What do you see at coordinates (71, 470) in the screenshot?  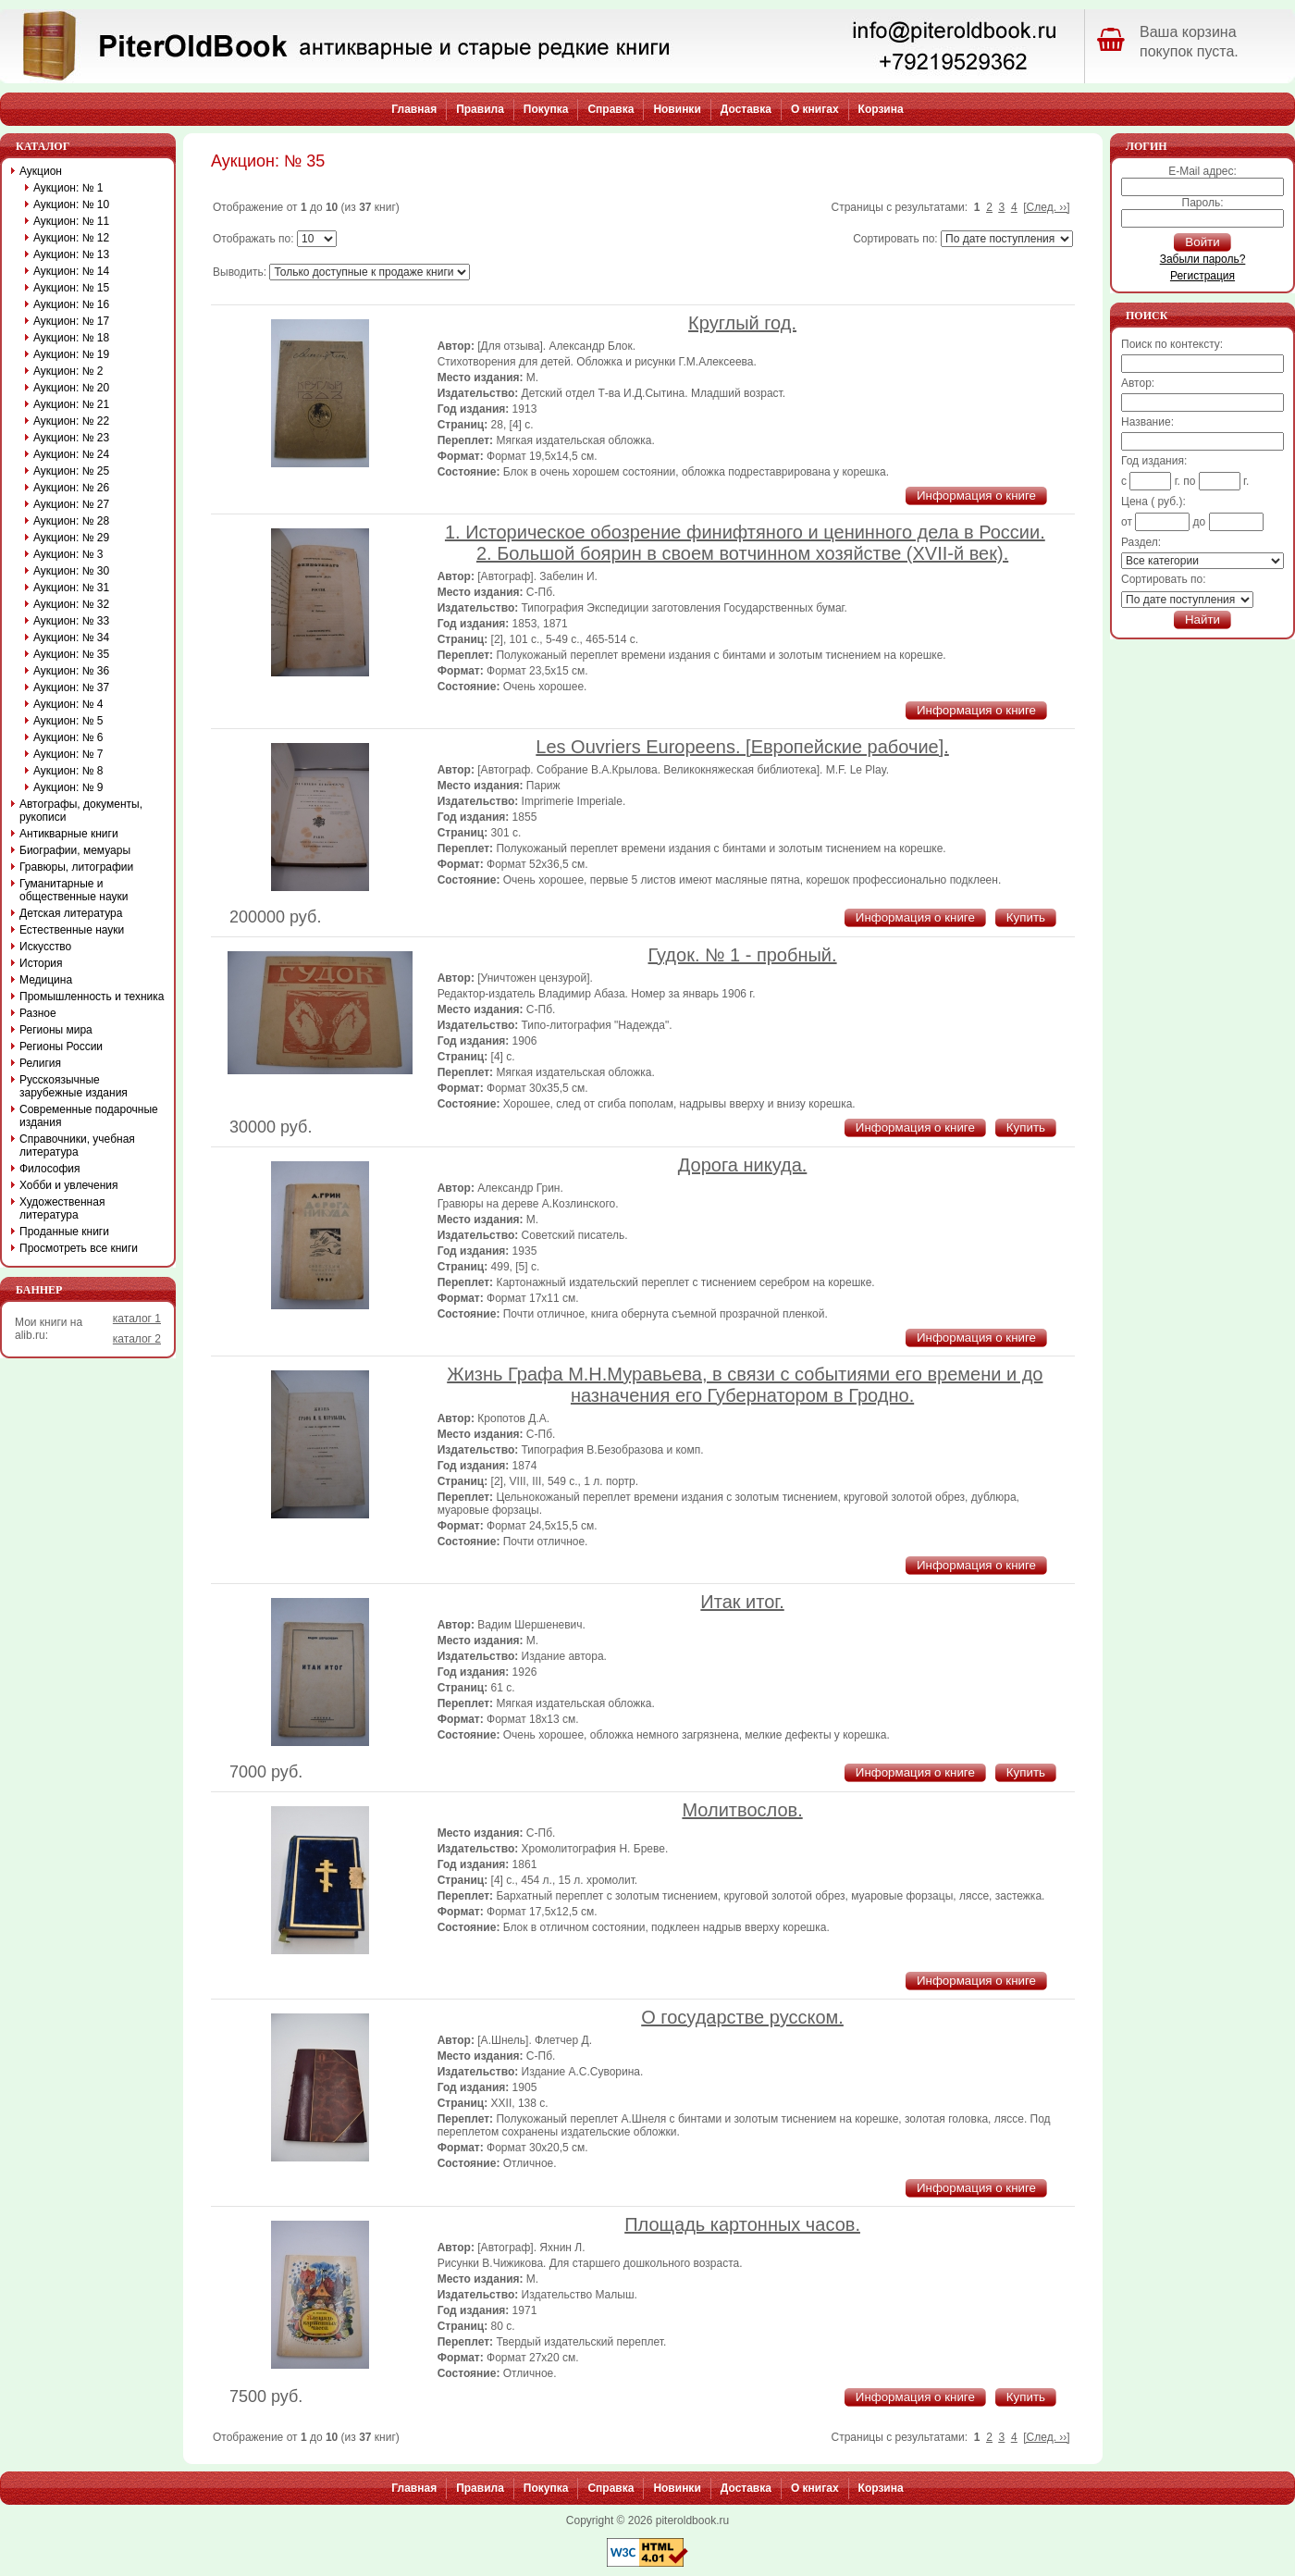 I see `Аукцион: № 25` at bounding box center [71, 470].